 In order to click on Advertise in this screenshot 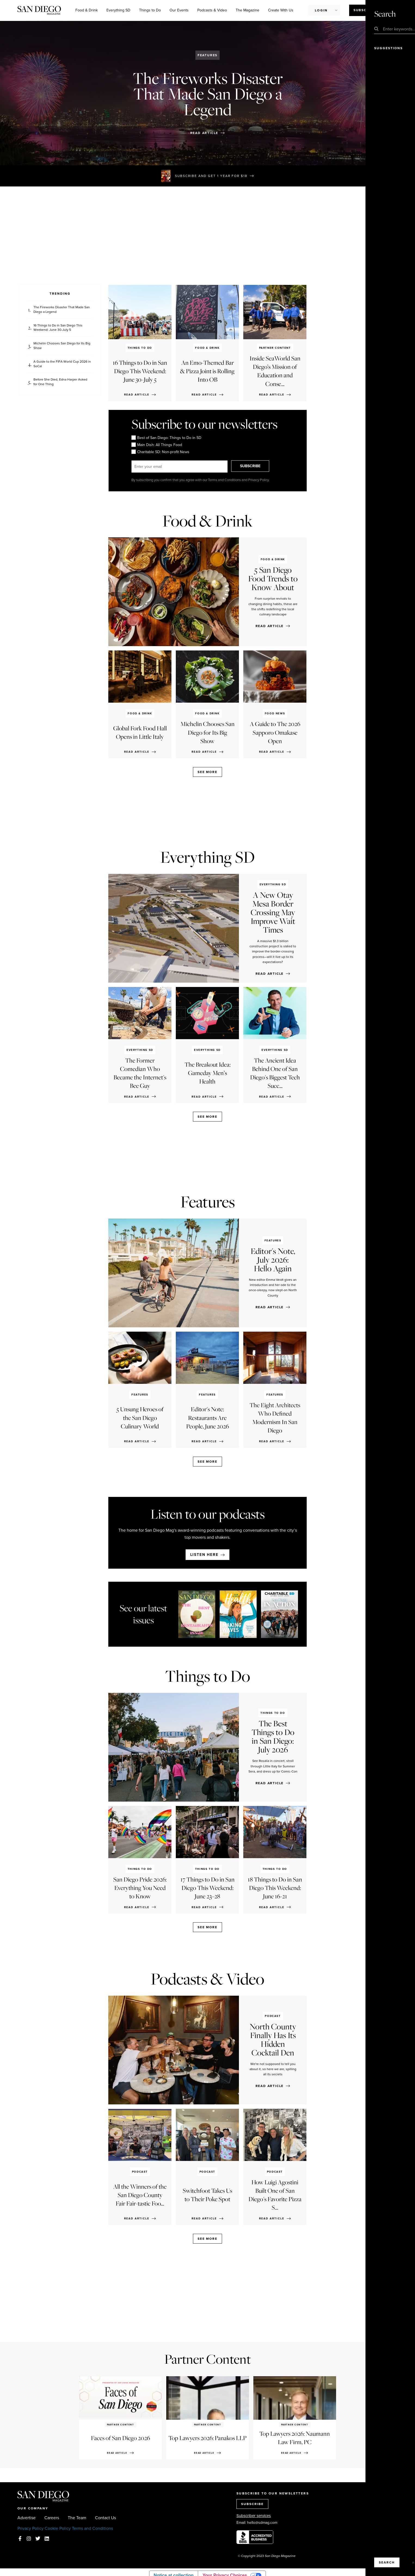, I will do `click(26, 2518)`.